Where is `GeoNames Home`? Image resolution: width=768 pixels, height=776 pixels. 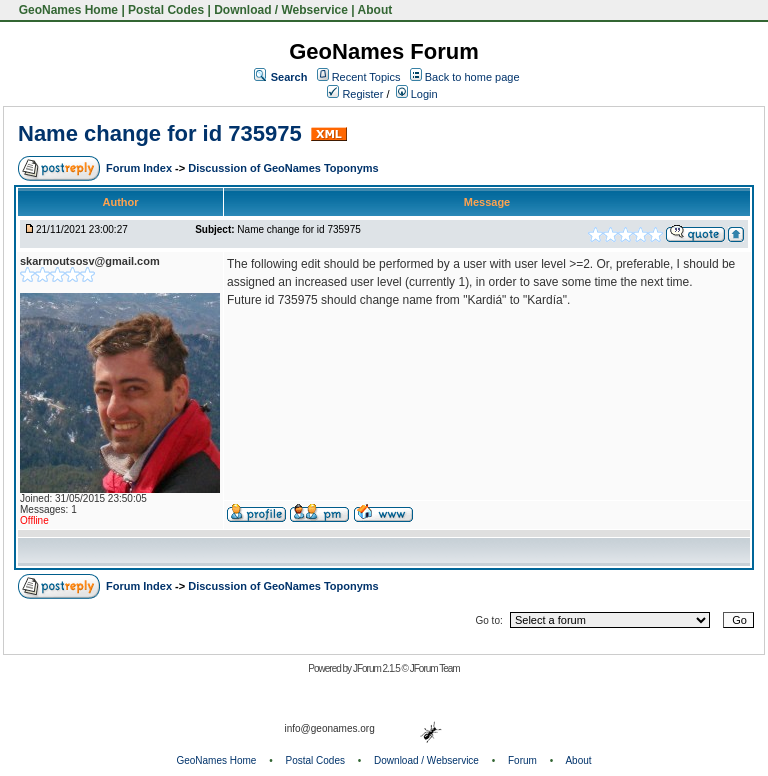 GeoNames Home is located at coordinates (66, 10).